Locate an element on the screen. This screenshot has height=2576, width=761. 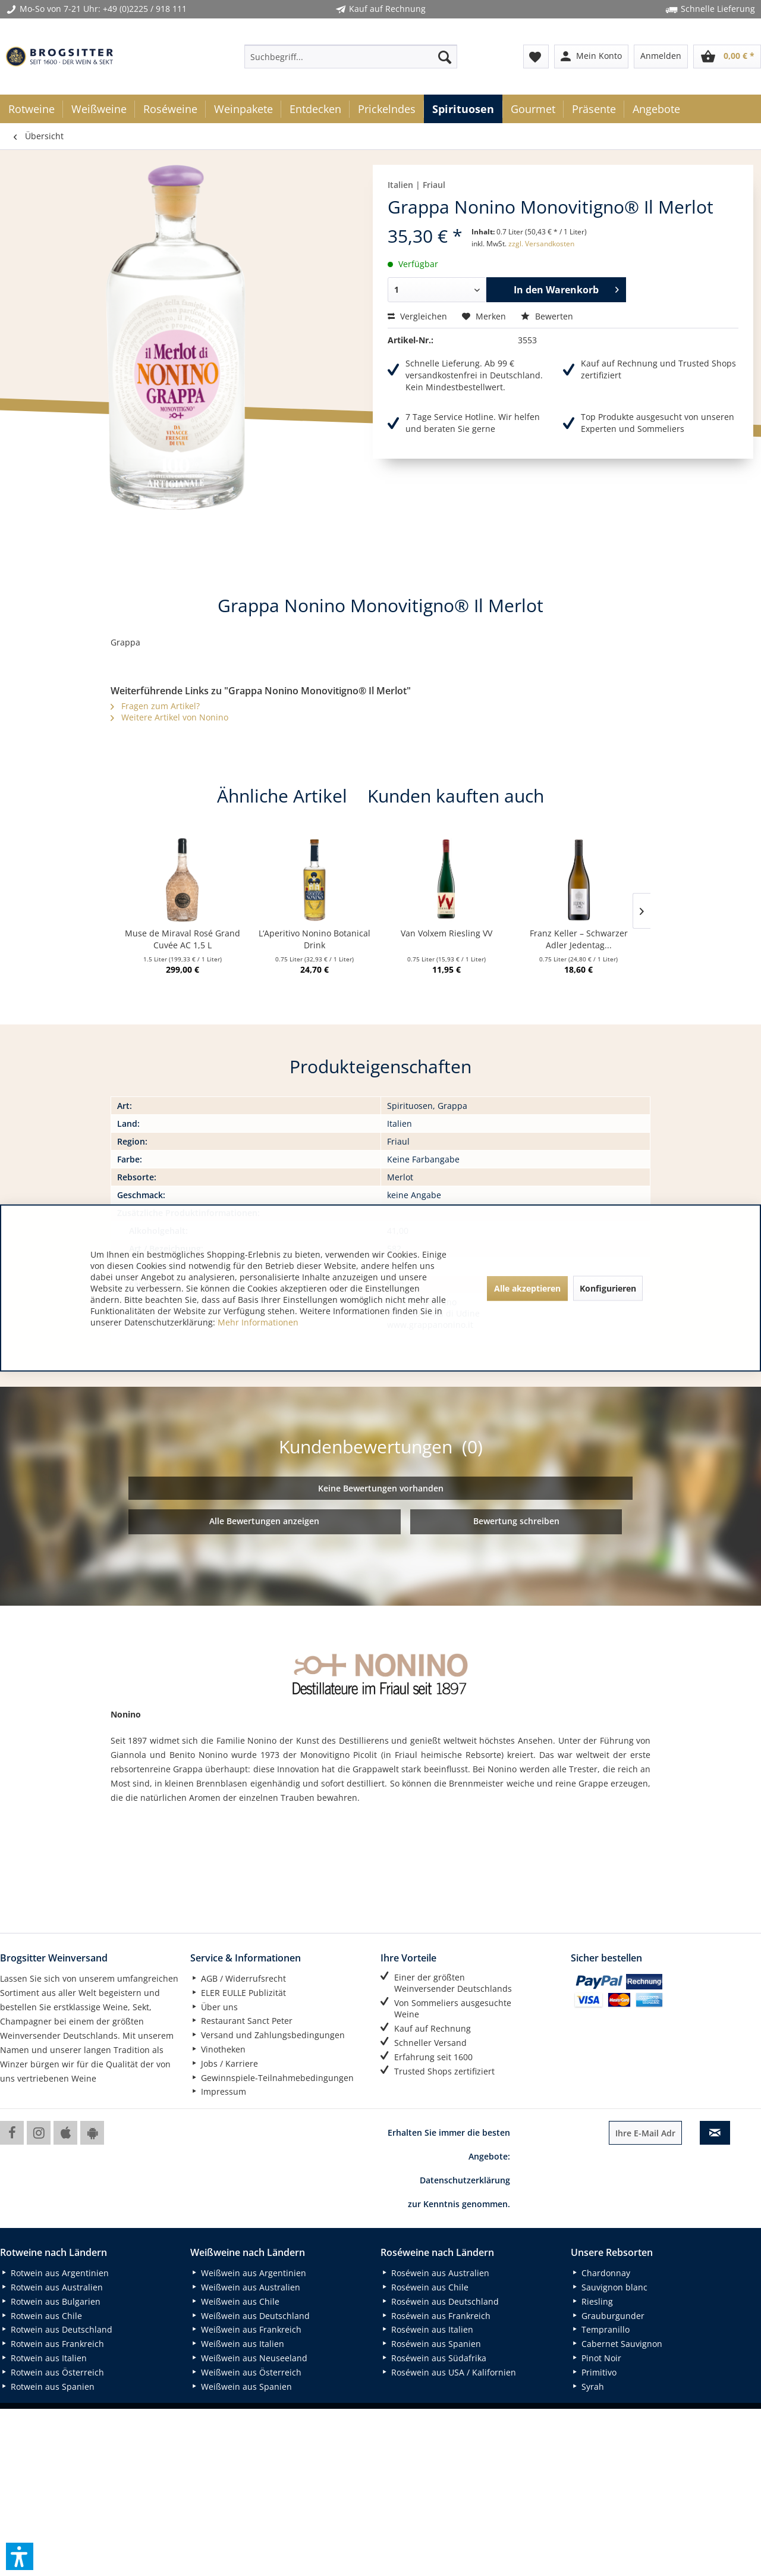
[Suchbegriff...] is located at coordinates (350, 56).